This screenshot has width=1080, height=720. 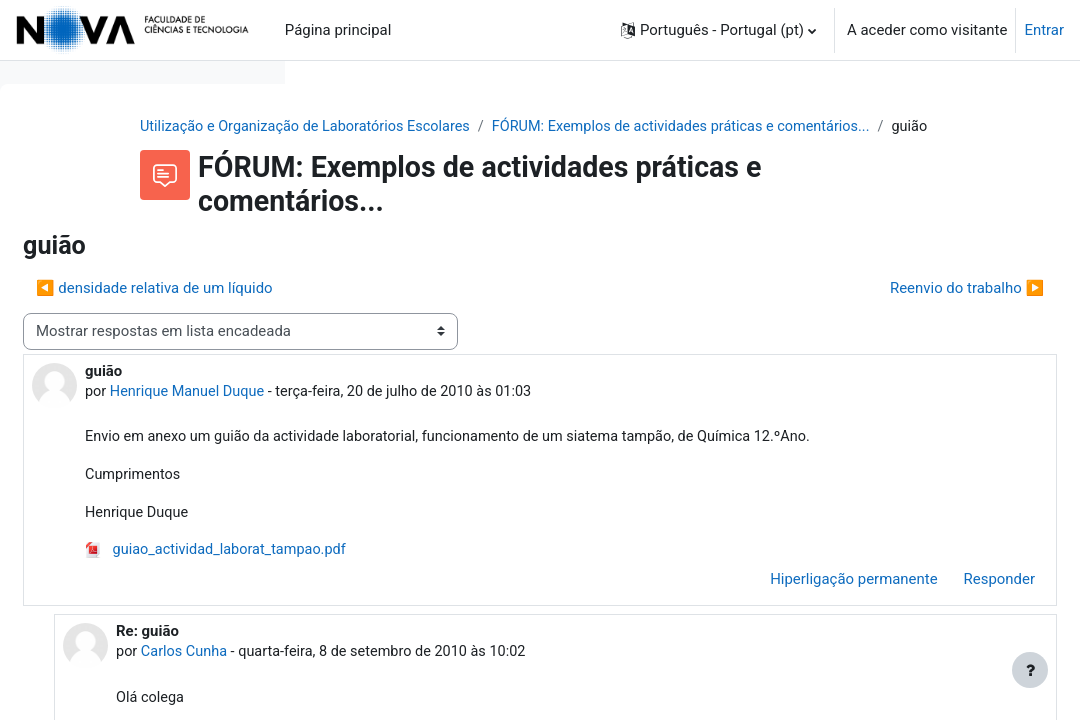 I want to click on ◀︎ densidade relativa de um líquido [Tópico de discussão anterior: densidade relativa de um líquido], so click(x=455, y=311).